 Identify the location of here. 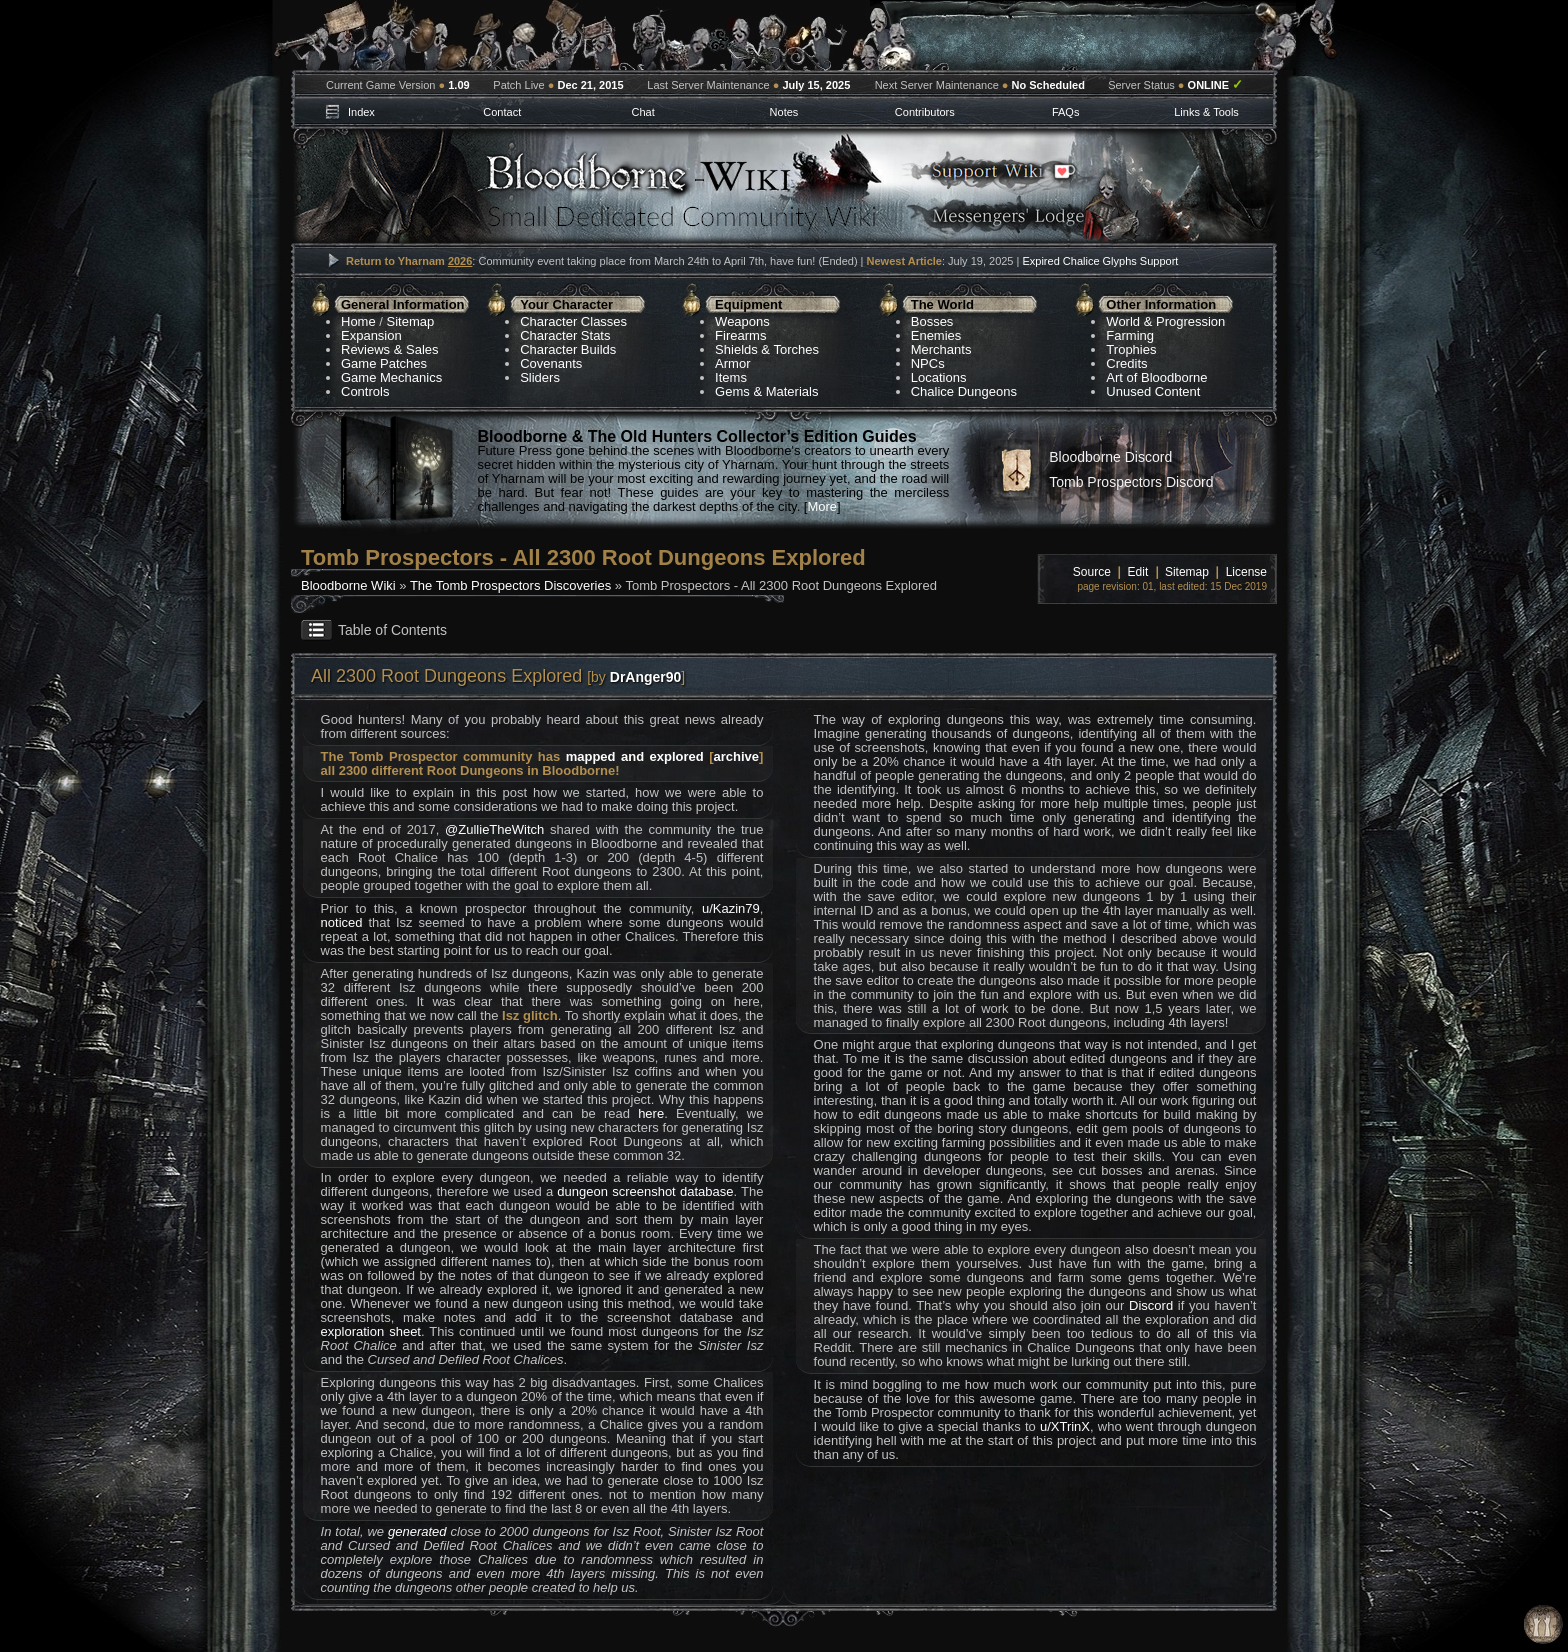
(651, 1113).